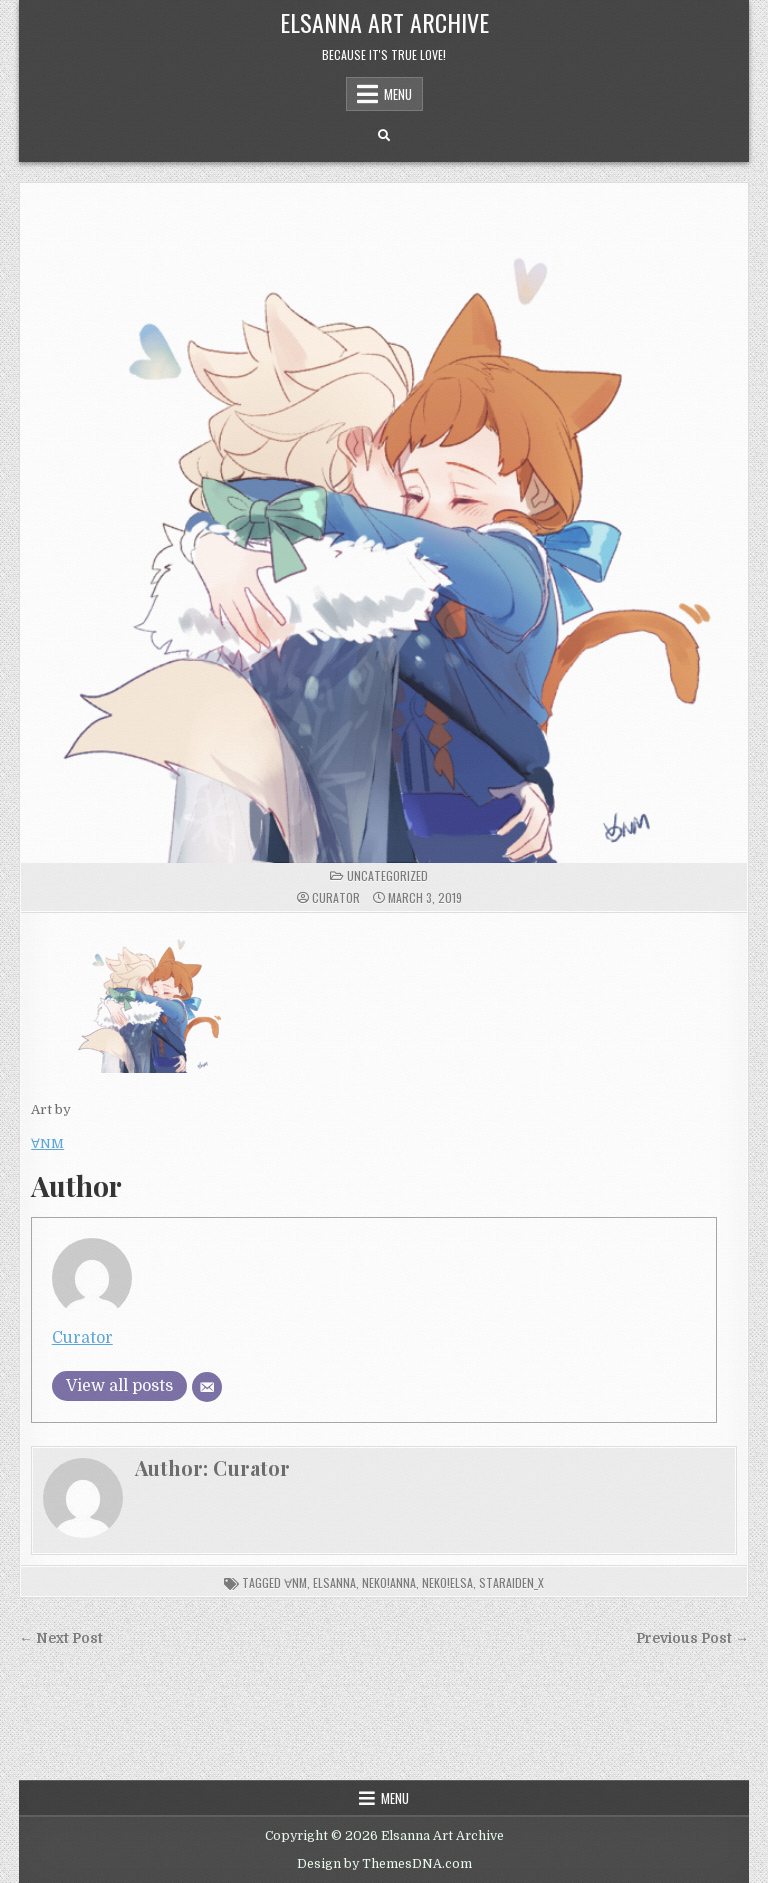  What do you see at coordinates (447, 1582) in the screenshot?
I see `neko!elsa` at bounding box center [447, 1582].